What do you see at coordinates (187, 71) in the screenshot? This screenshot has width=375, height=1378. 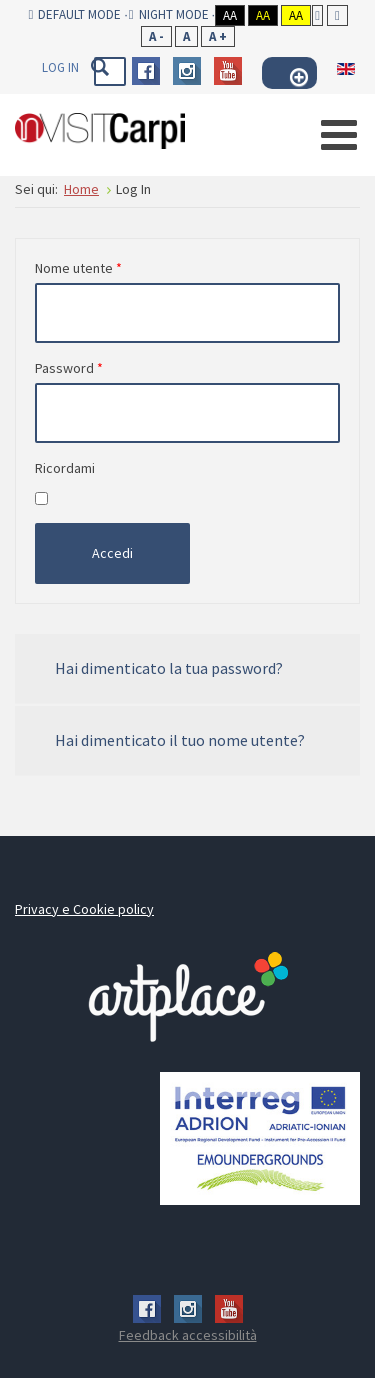 I see `Instagram` at bounding box center [187, 71].